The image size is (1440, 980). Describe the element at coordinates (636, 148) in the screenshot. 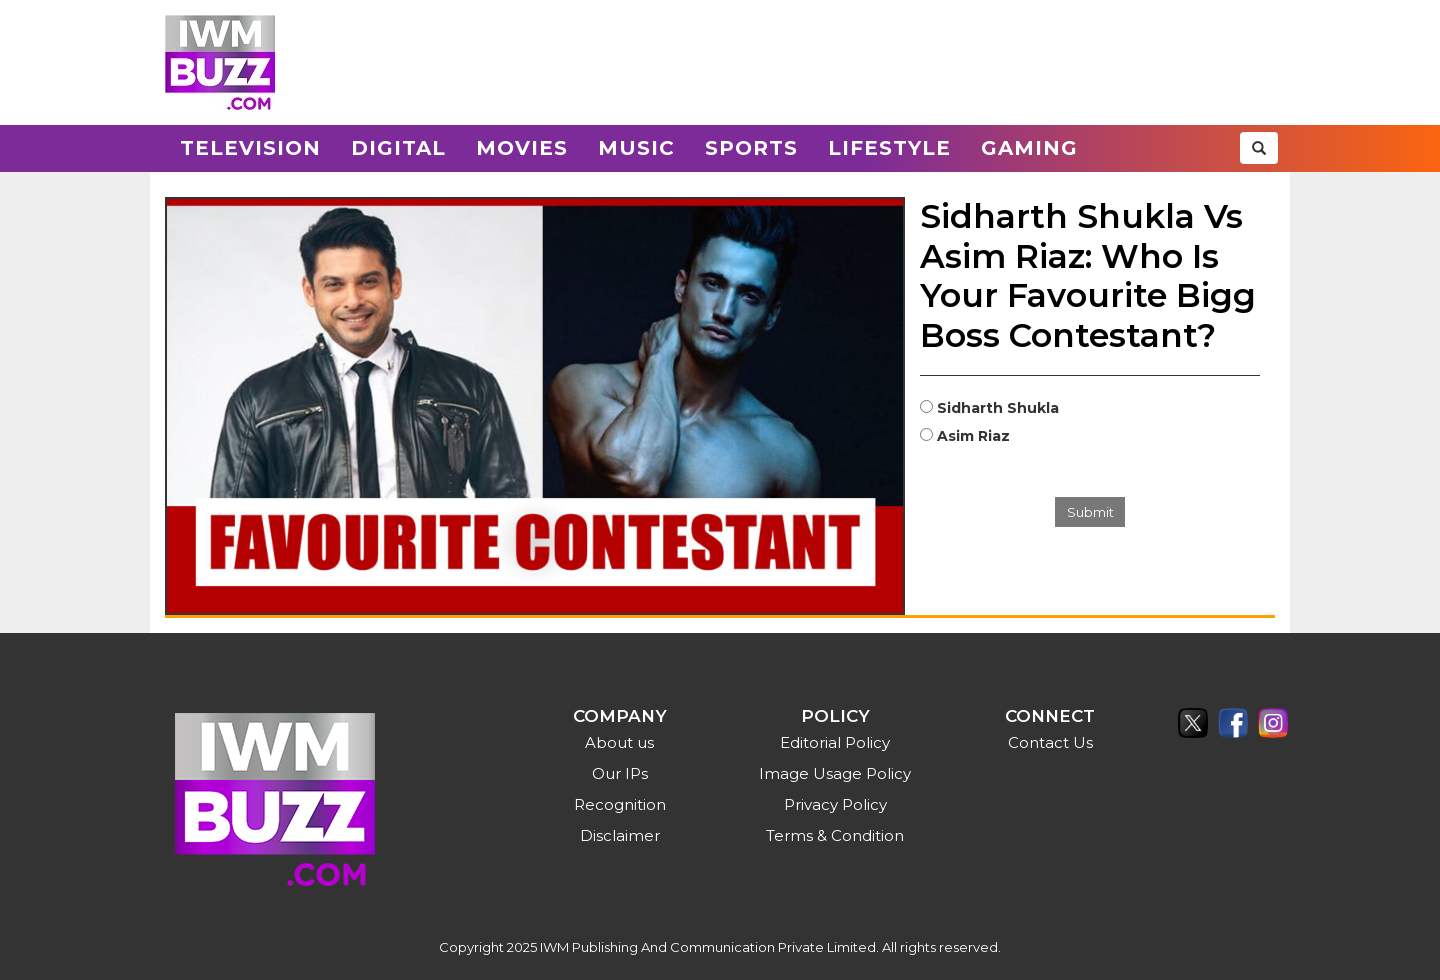

I see `Music` at that location.